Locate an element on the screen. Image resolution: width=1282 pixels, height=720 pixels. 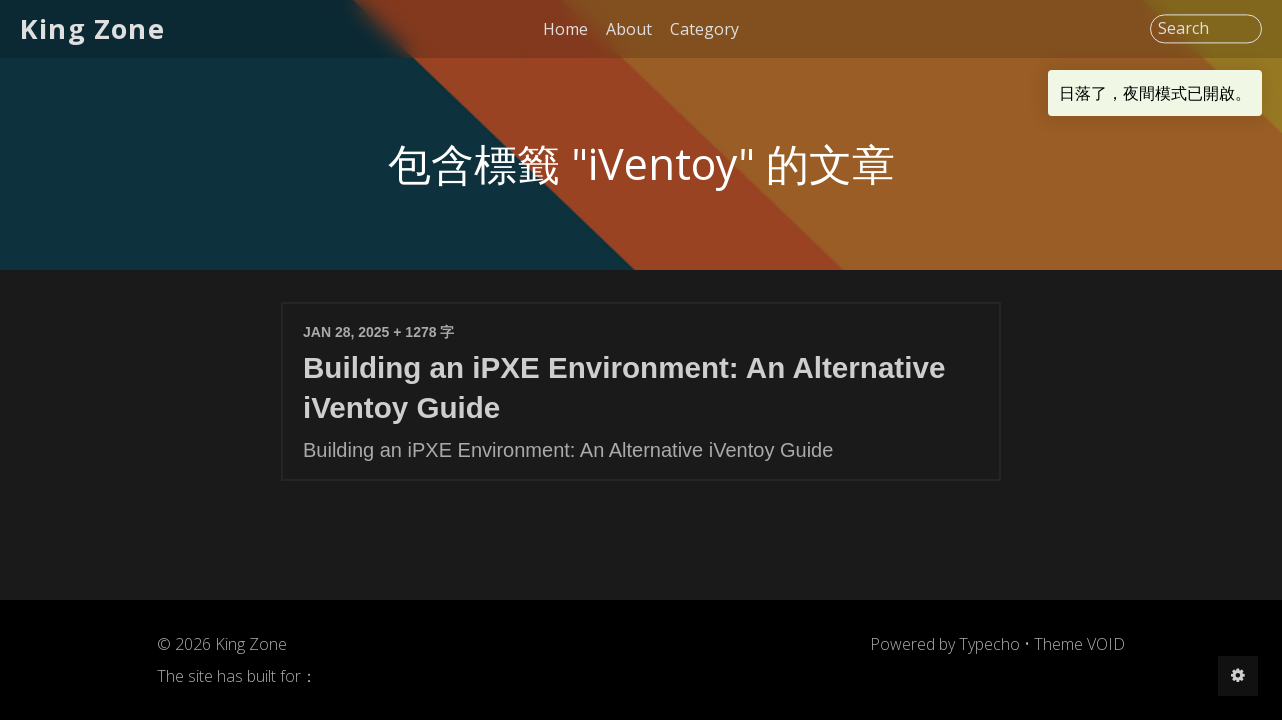
About is located at coordinates (629, 29).